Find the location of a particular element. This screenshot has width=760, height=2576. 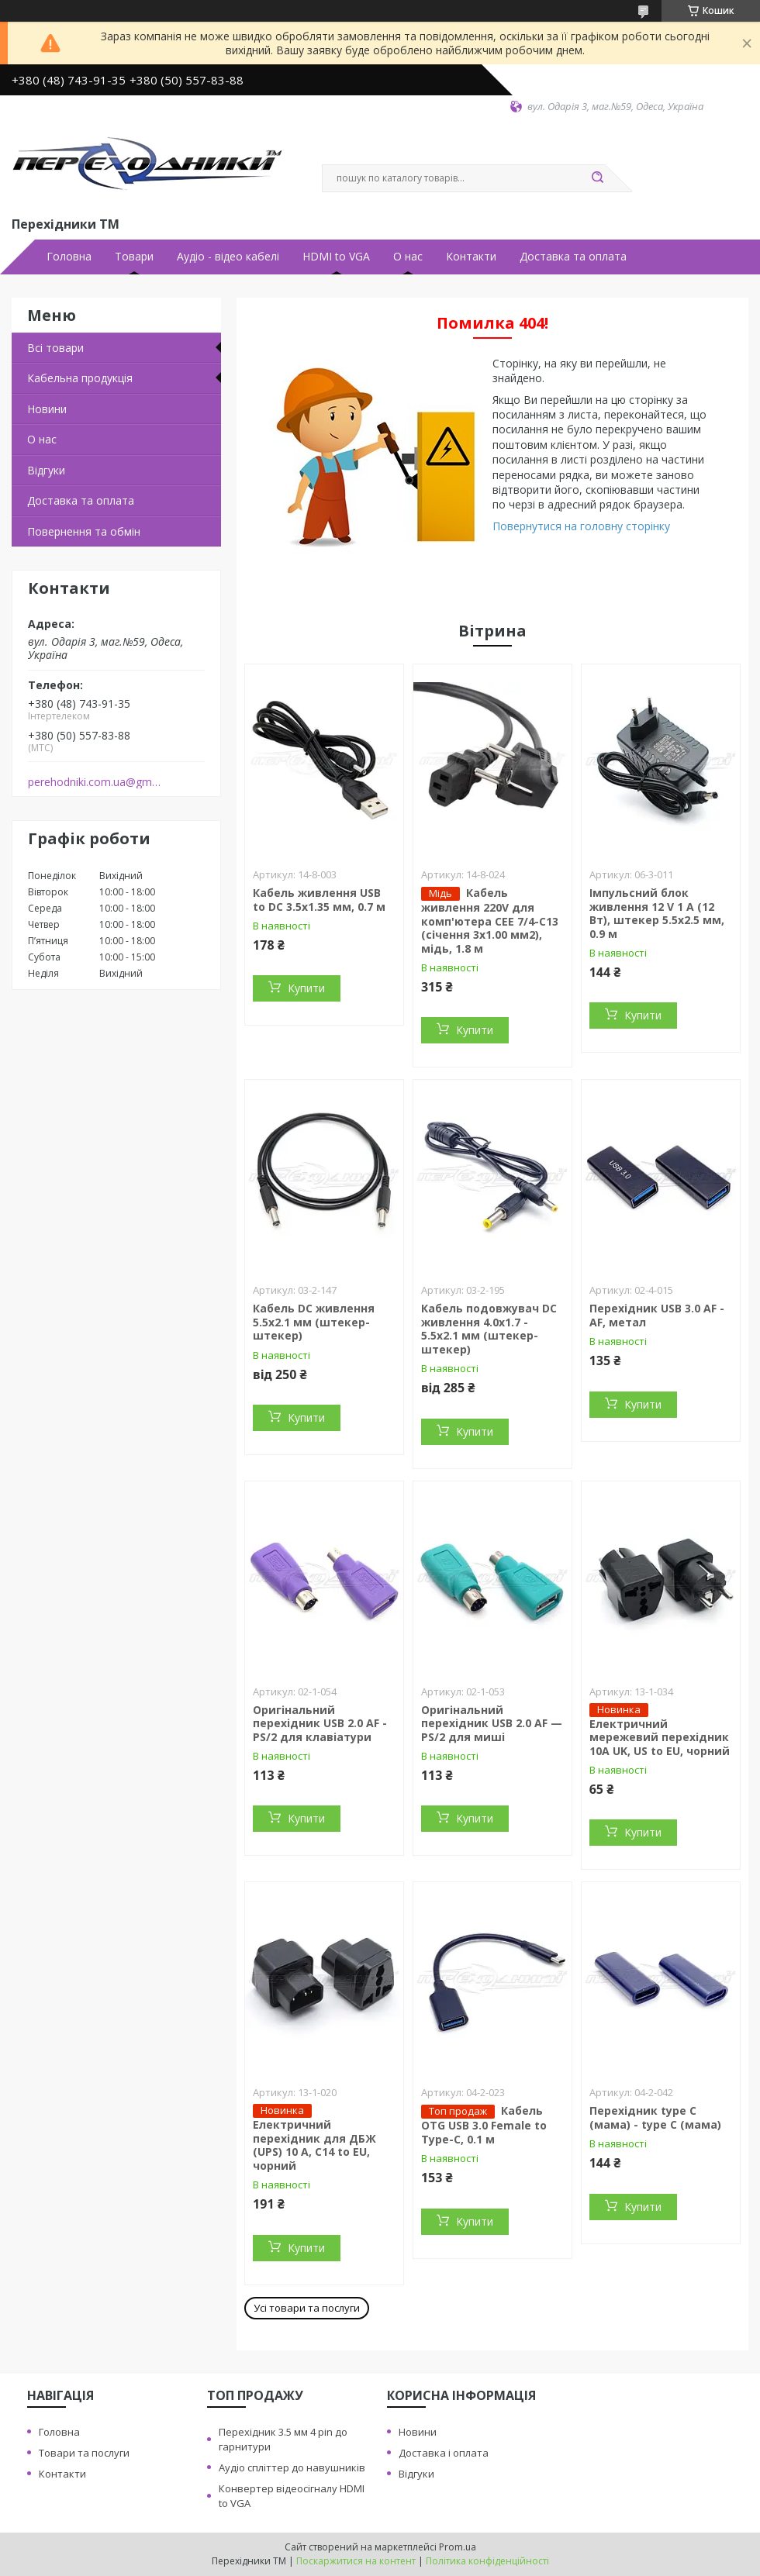

Політика конфіденційності is located at coordinates (487, 2560).